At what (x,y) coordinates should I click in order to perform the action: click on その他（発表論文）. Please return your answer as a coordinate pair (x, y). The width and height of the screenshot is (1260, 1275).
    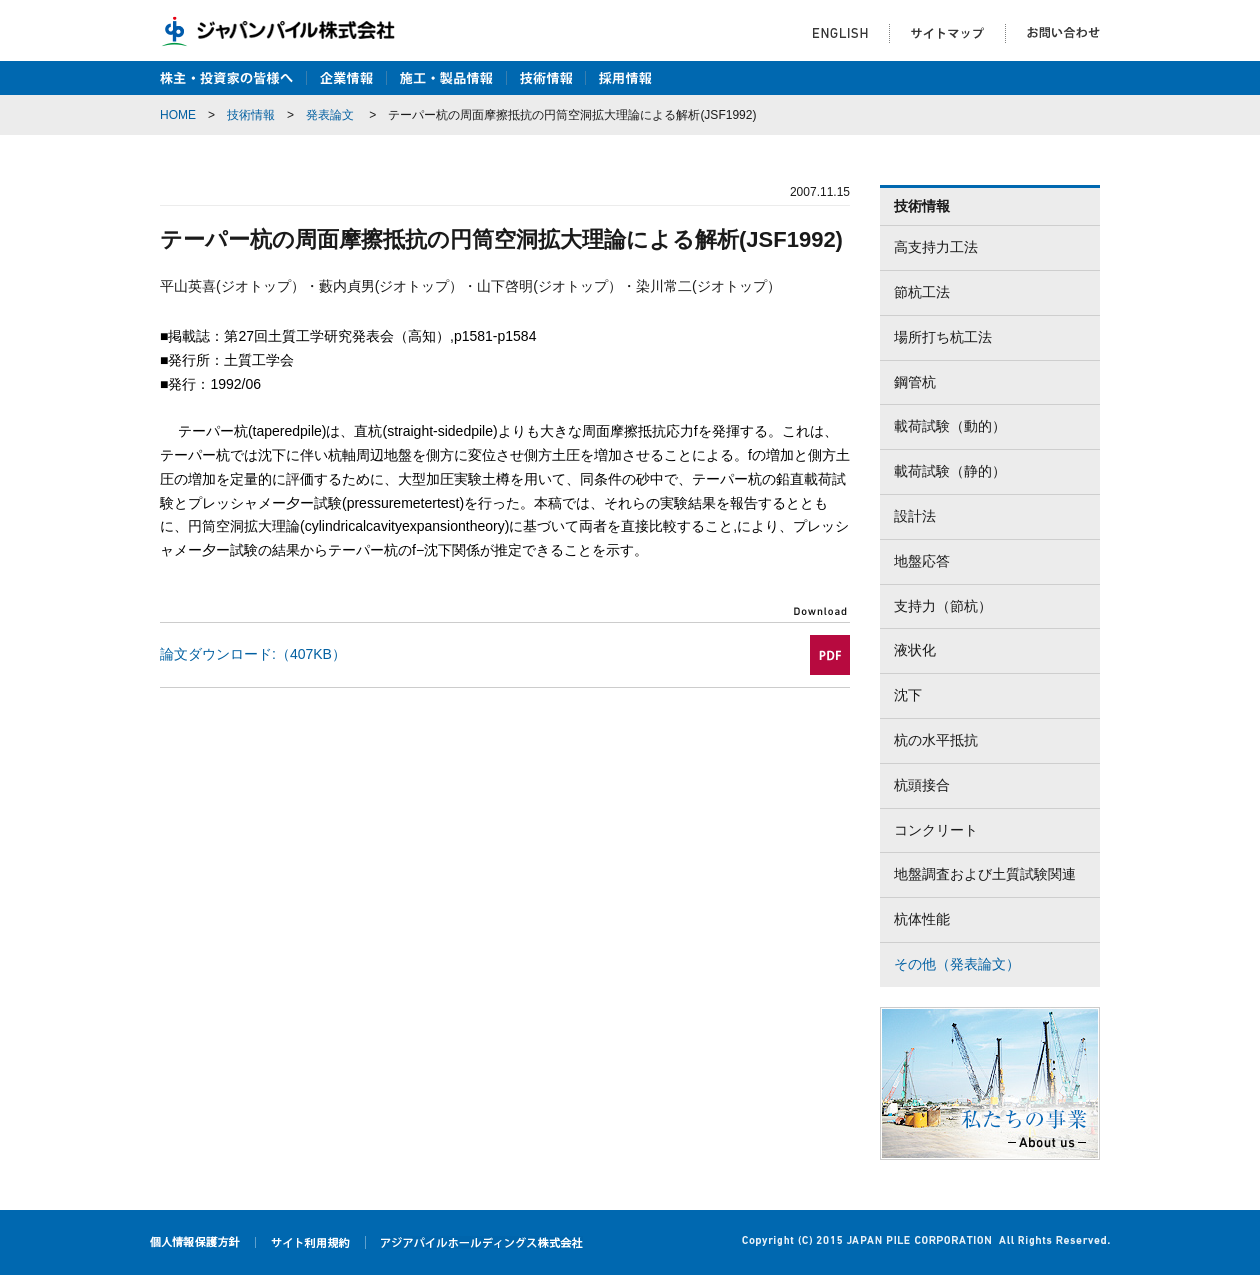
    Looking at the image, I should click on (957, 964).